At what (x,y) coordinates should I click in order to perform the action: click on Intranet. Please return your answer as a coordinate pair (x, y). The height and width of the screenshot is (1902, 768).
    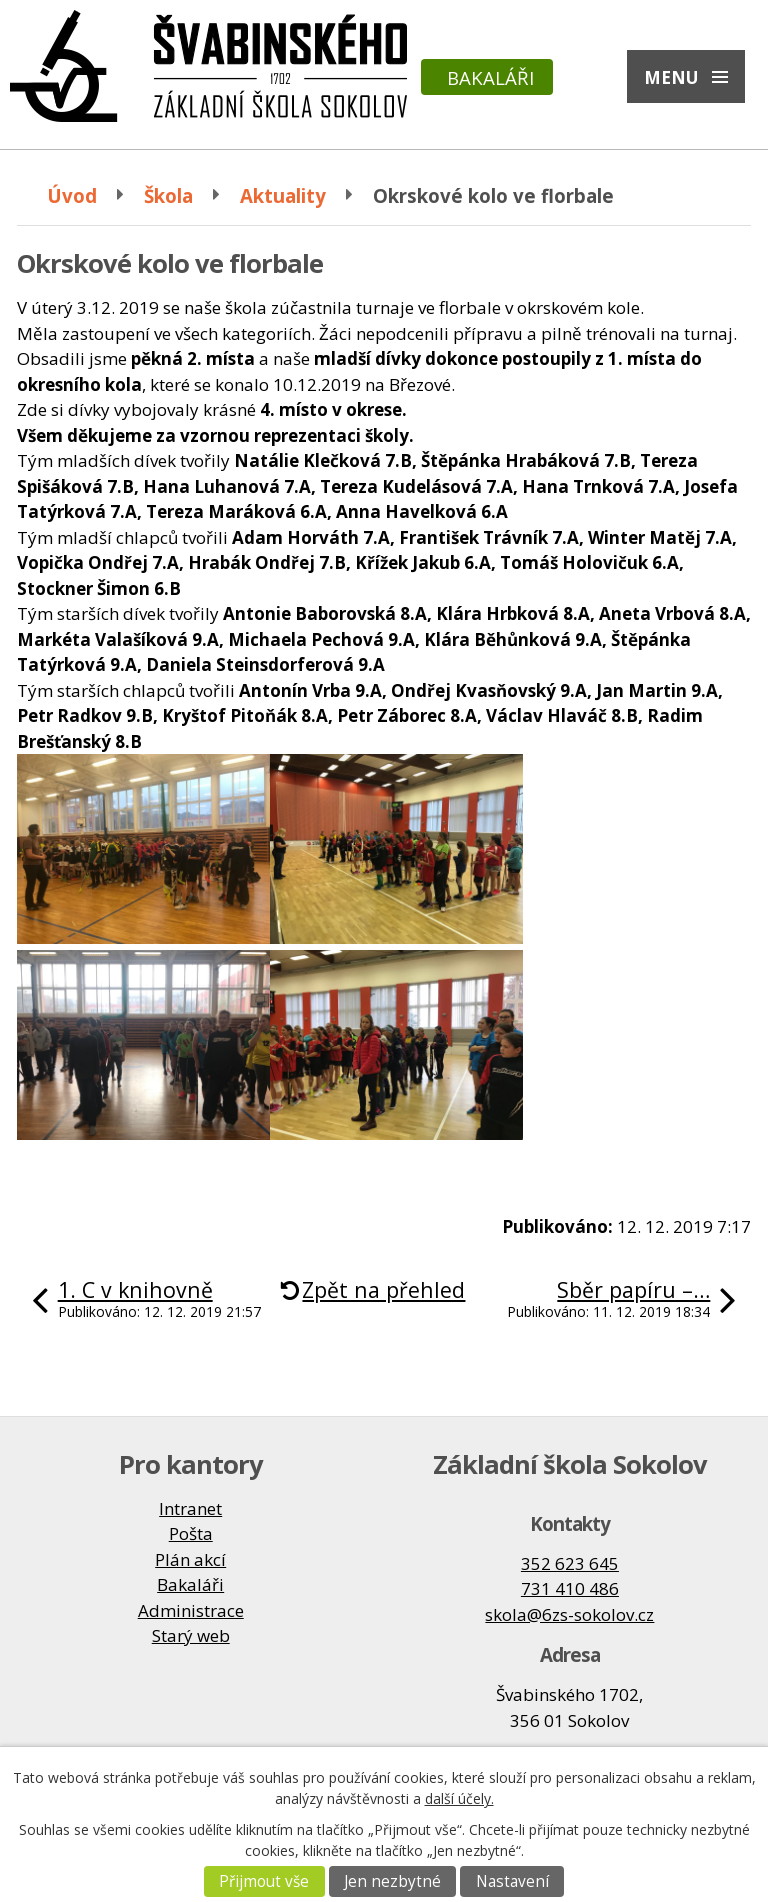
    Looking at the image, I should click on (190, 1508).